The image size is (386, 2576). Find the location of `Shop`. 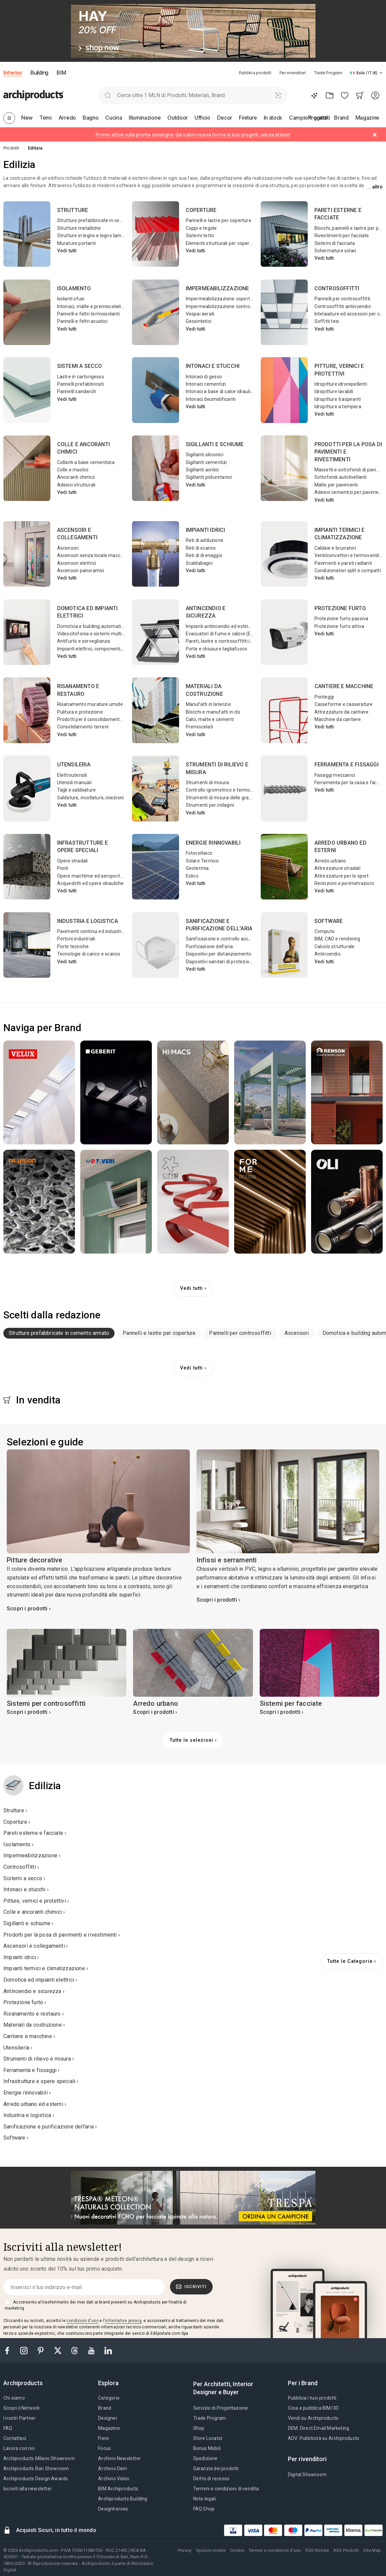

Shop is located at coordinates (199, 2428).